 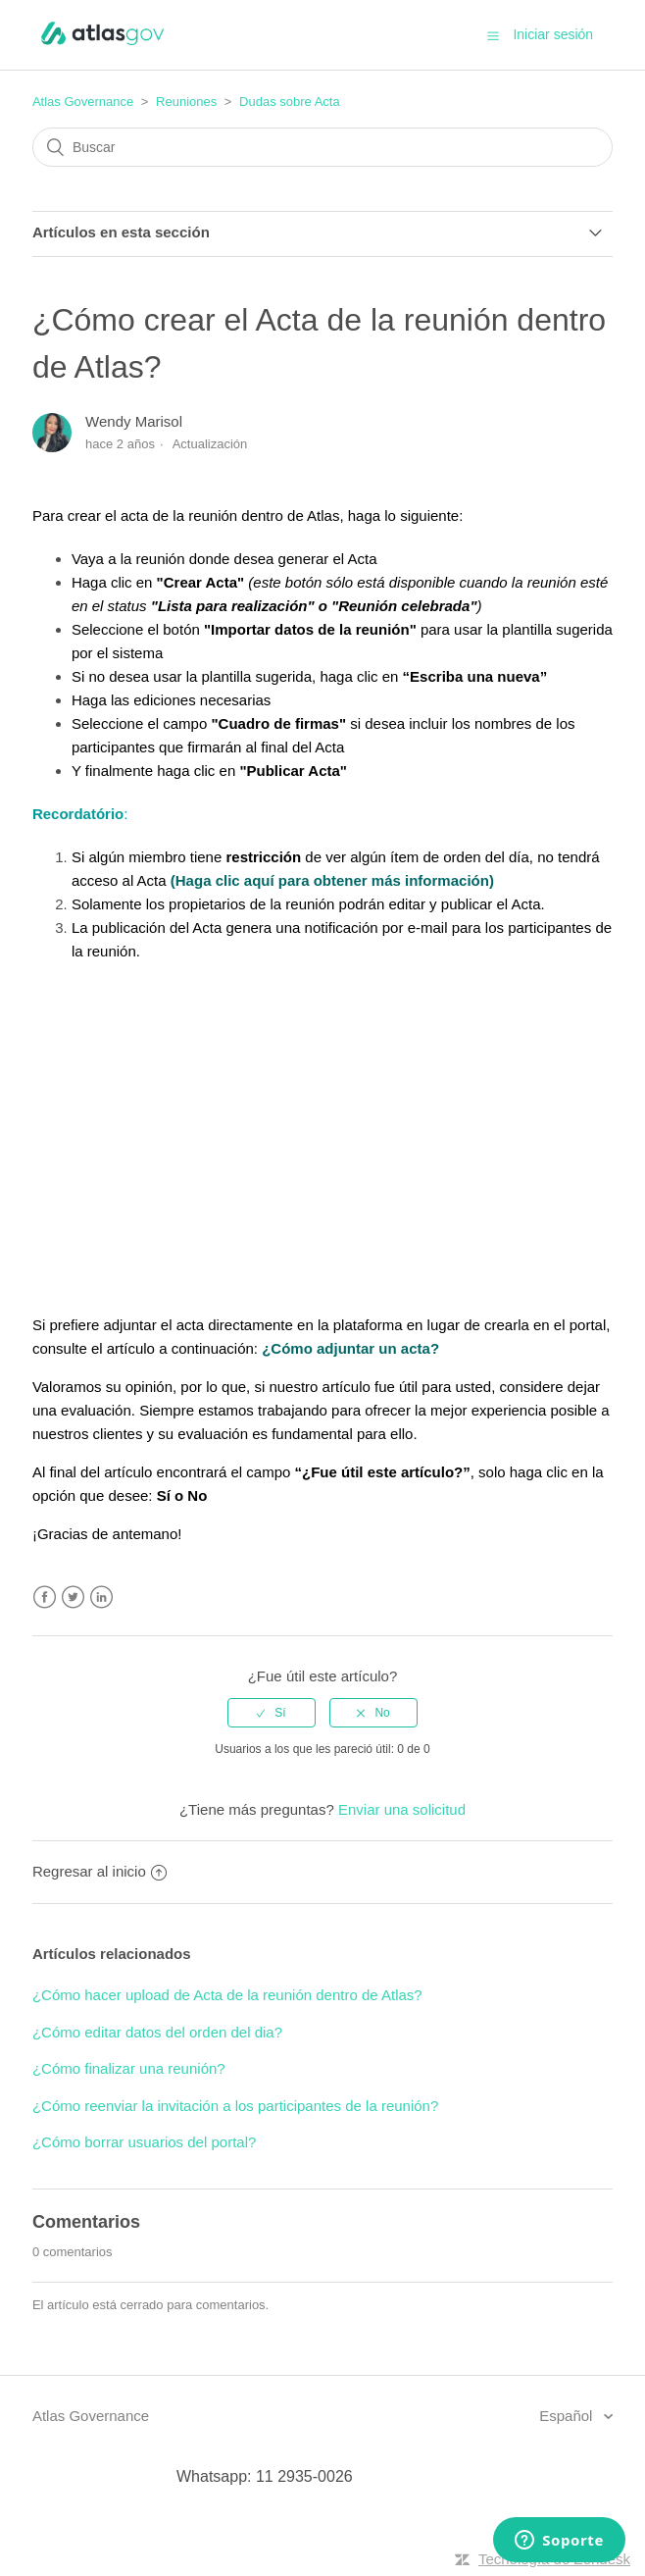 I want to click on Atlas Governance, so click(x=82, y=101).